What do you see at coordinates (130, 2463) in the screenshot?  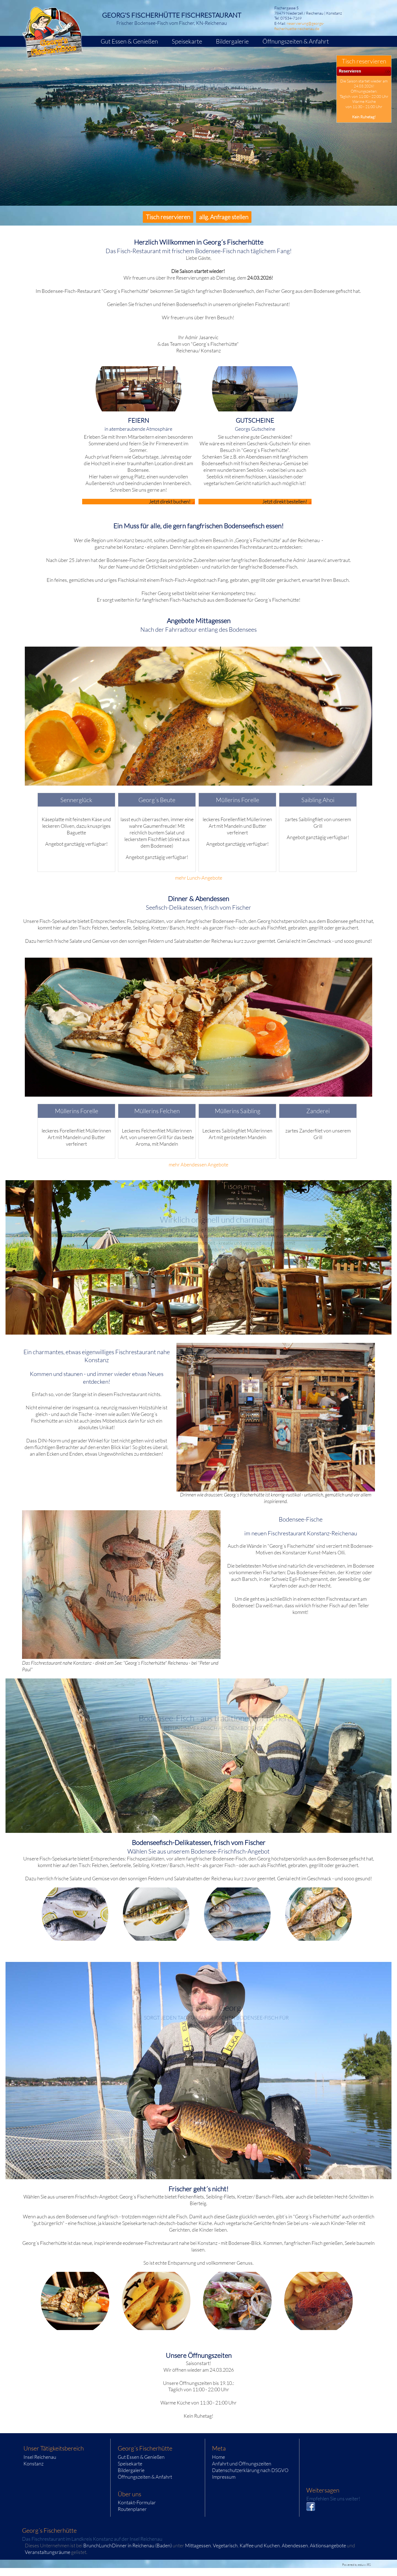 I see `Speisekarte` at bounding box center [130, 2463].